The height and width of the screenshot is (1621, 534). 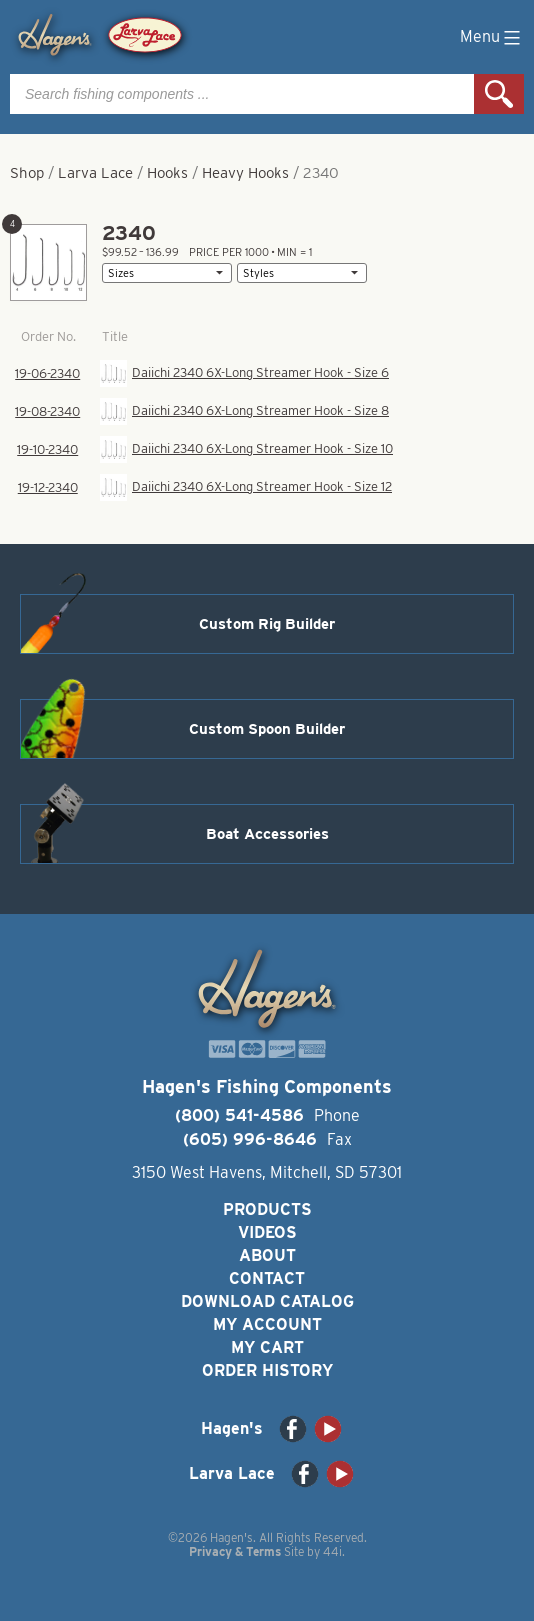 I want to click on Heavy Hooks, so click(x=245, y=173).